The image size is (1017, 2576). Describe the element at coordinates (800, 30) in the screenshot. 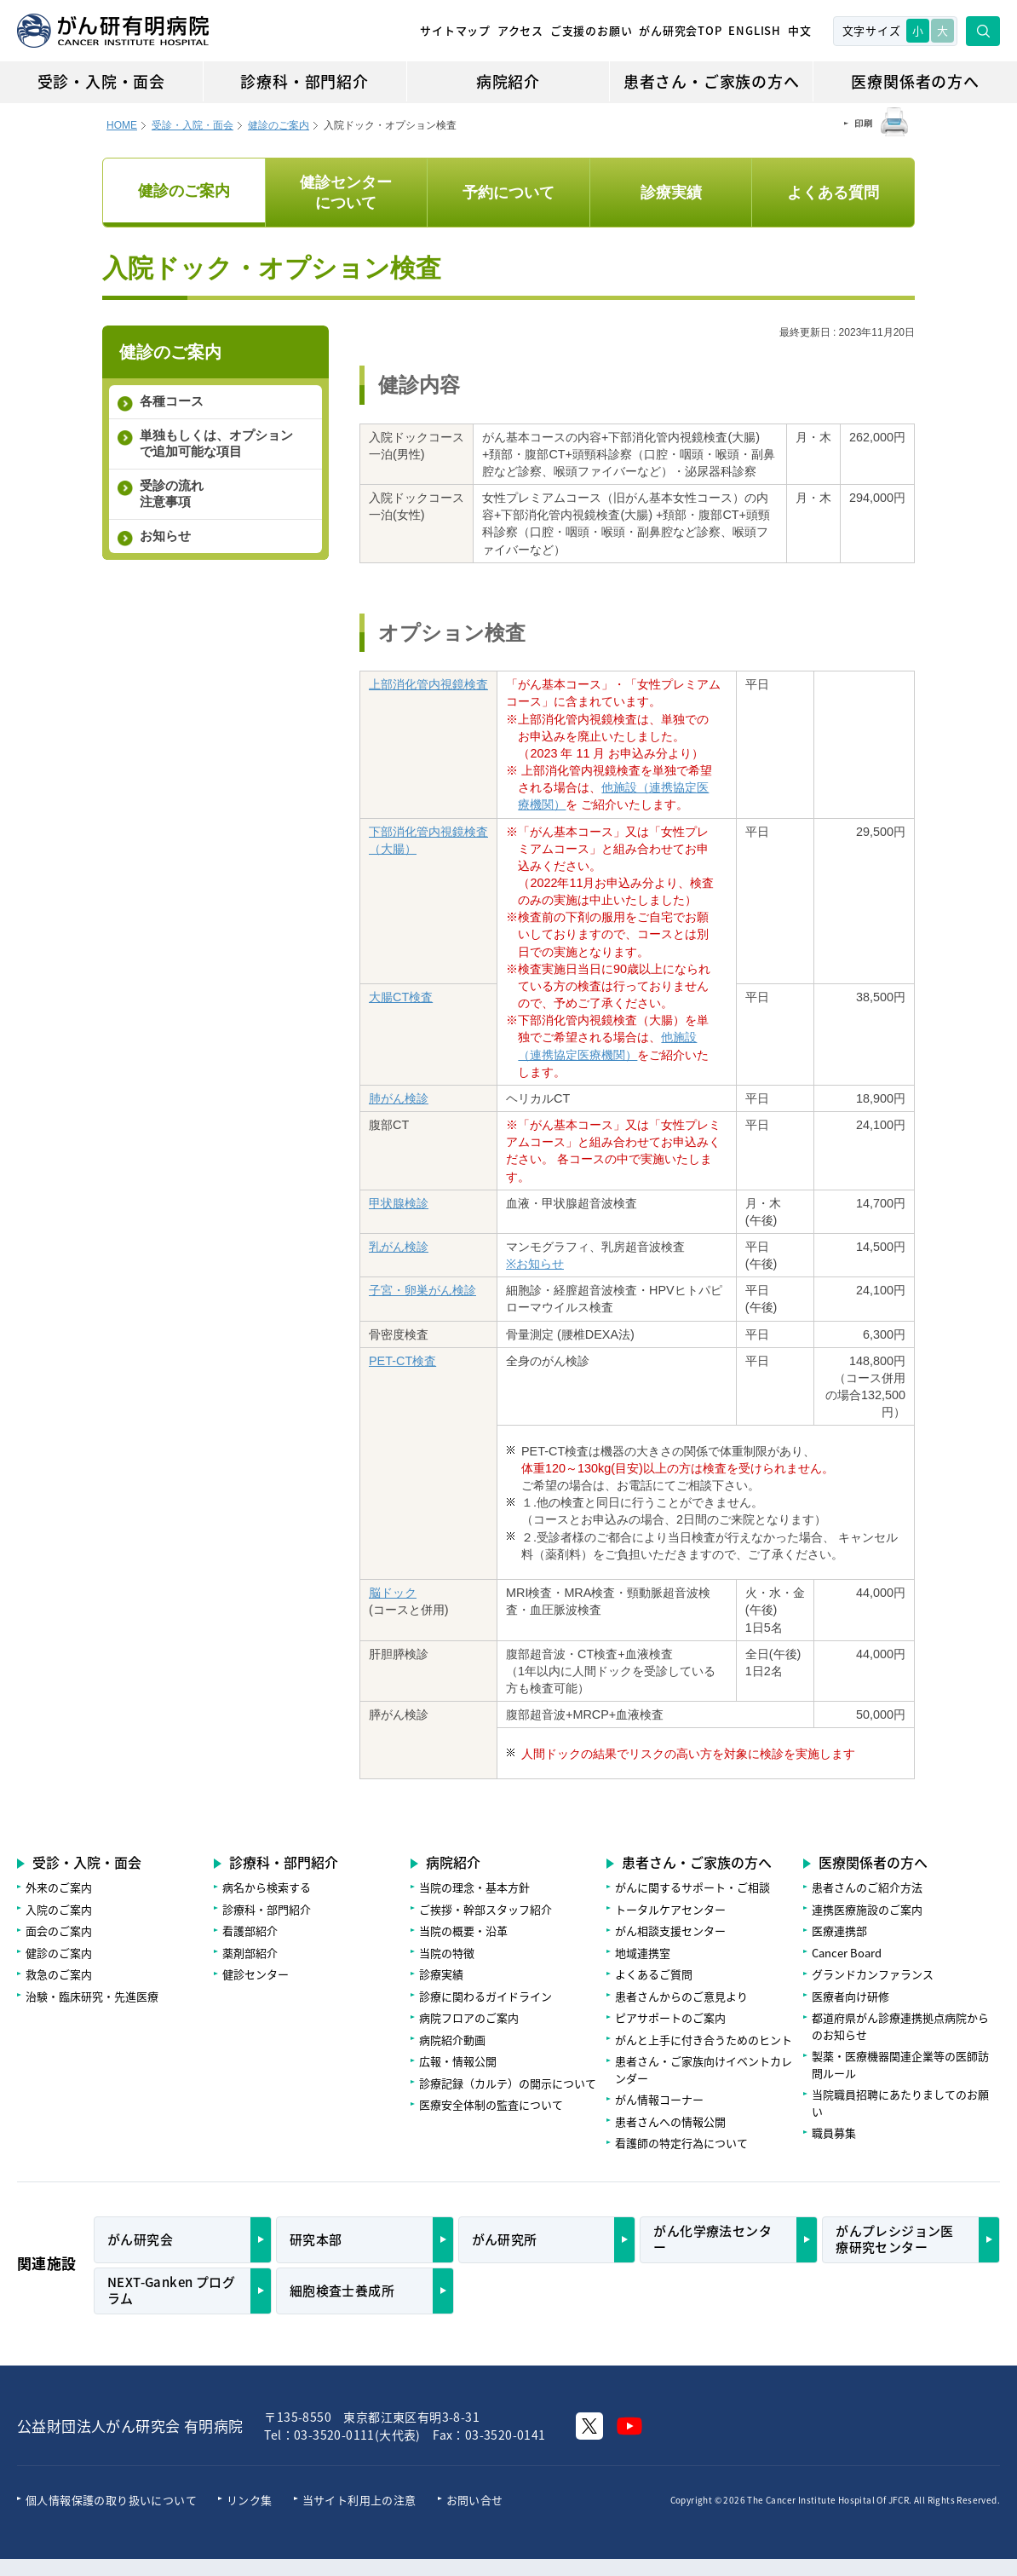

I see `中文` at that location.